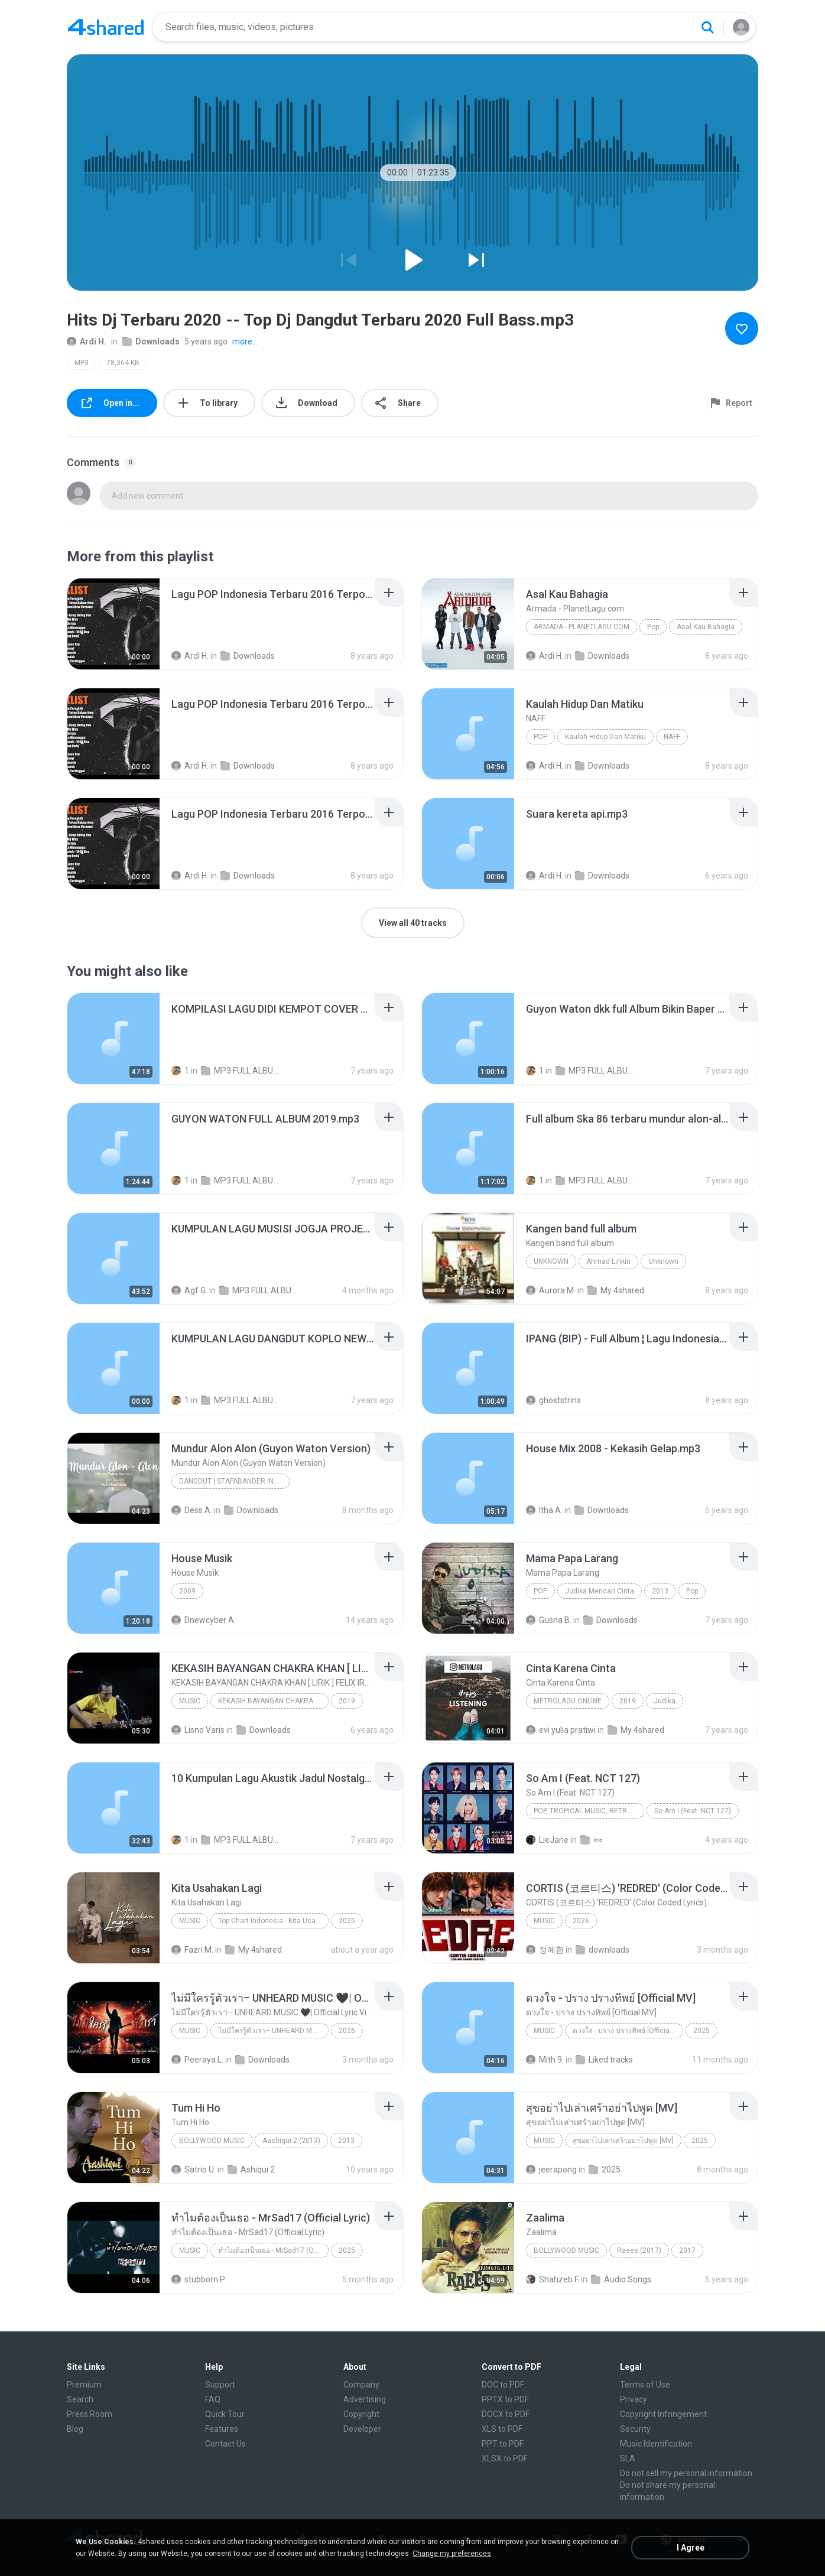 The image size is (825, 2576). What do you see at coordinates (503, 2443) in the screenshot?
I see `PPT to PDF` at bounding box center [503, 2443].